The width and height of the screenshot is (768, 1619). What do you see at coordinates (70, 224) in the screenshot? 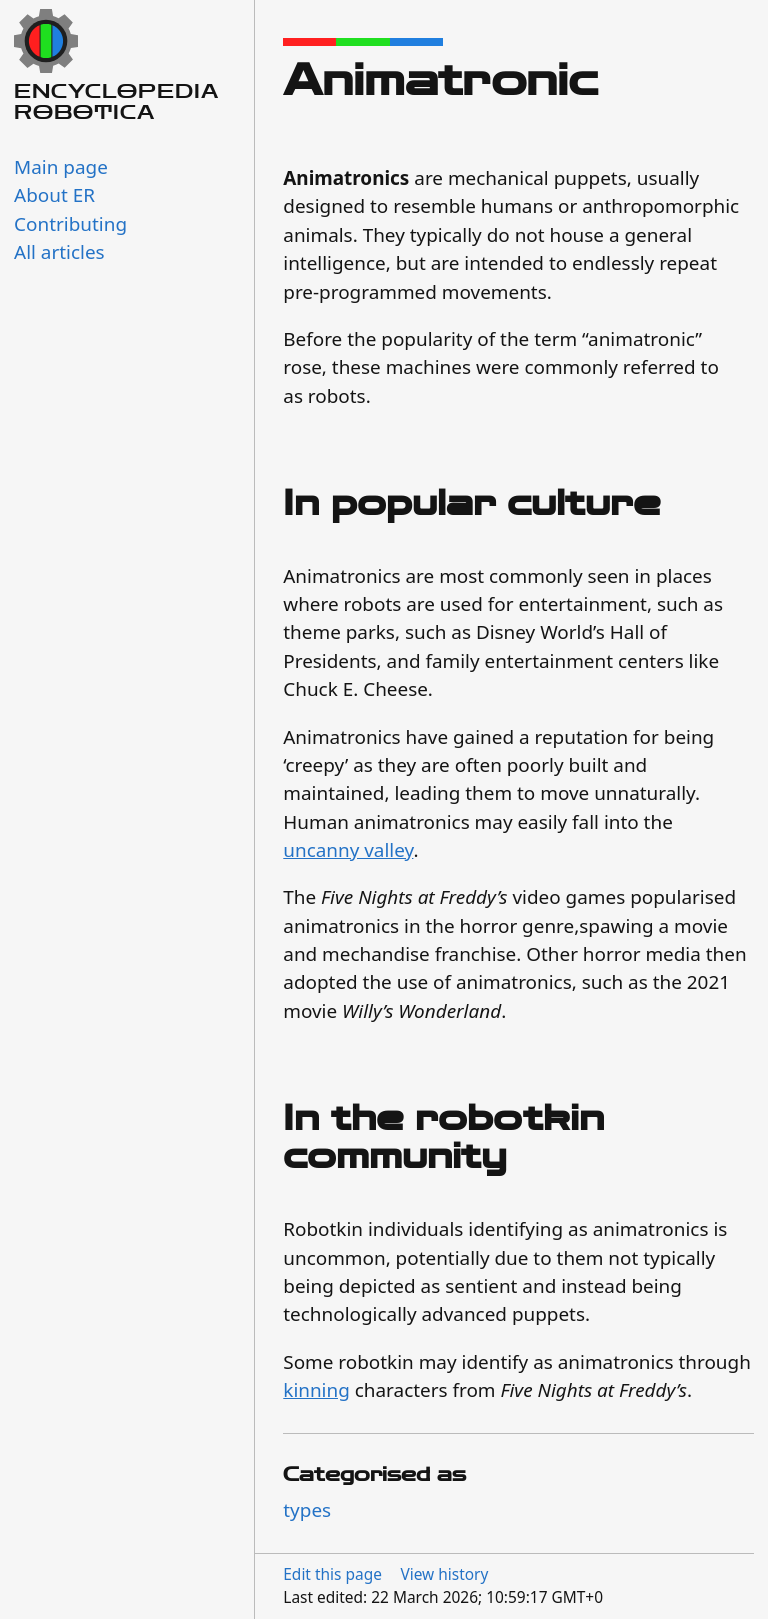
I see `Contributing` at bounding box center [70, 224].